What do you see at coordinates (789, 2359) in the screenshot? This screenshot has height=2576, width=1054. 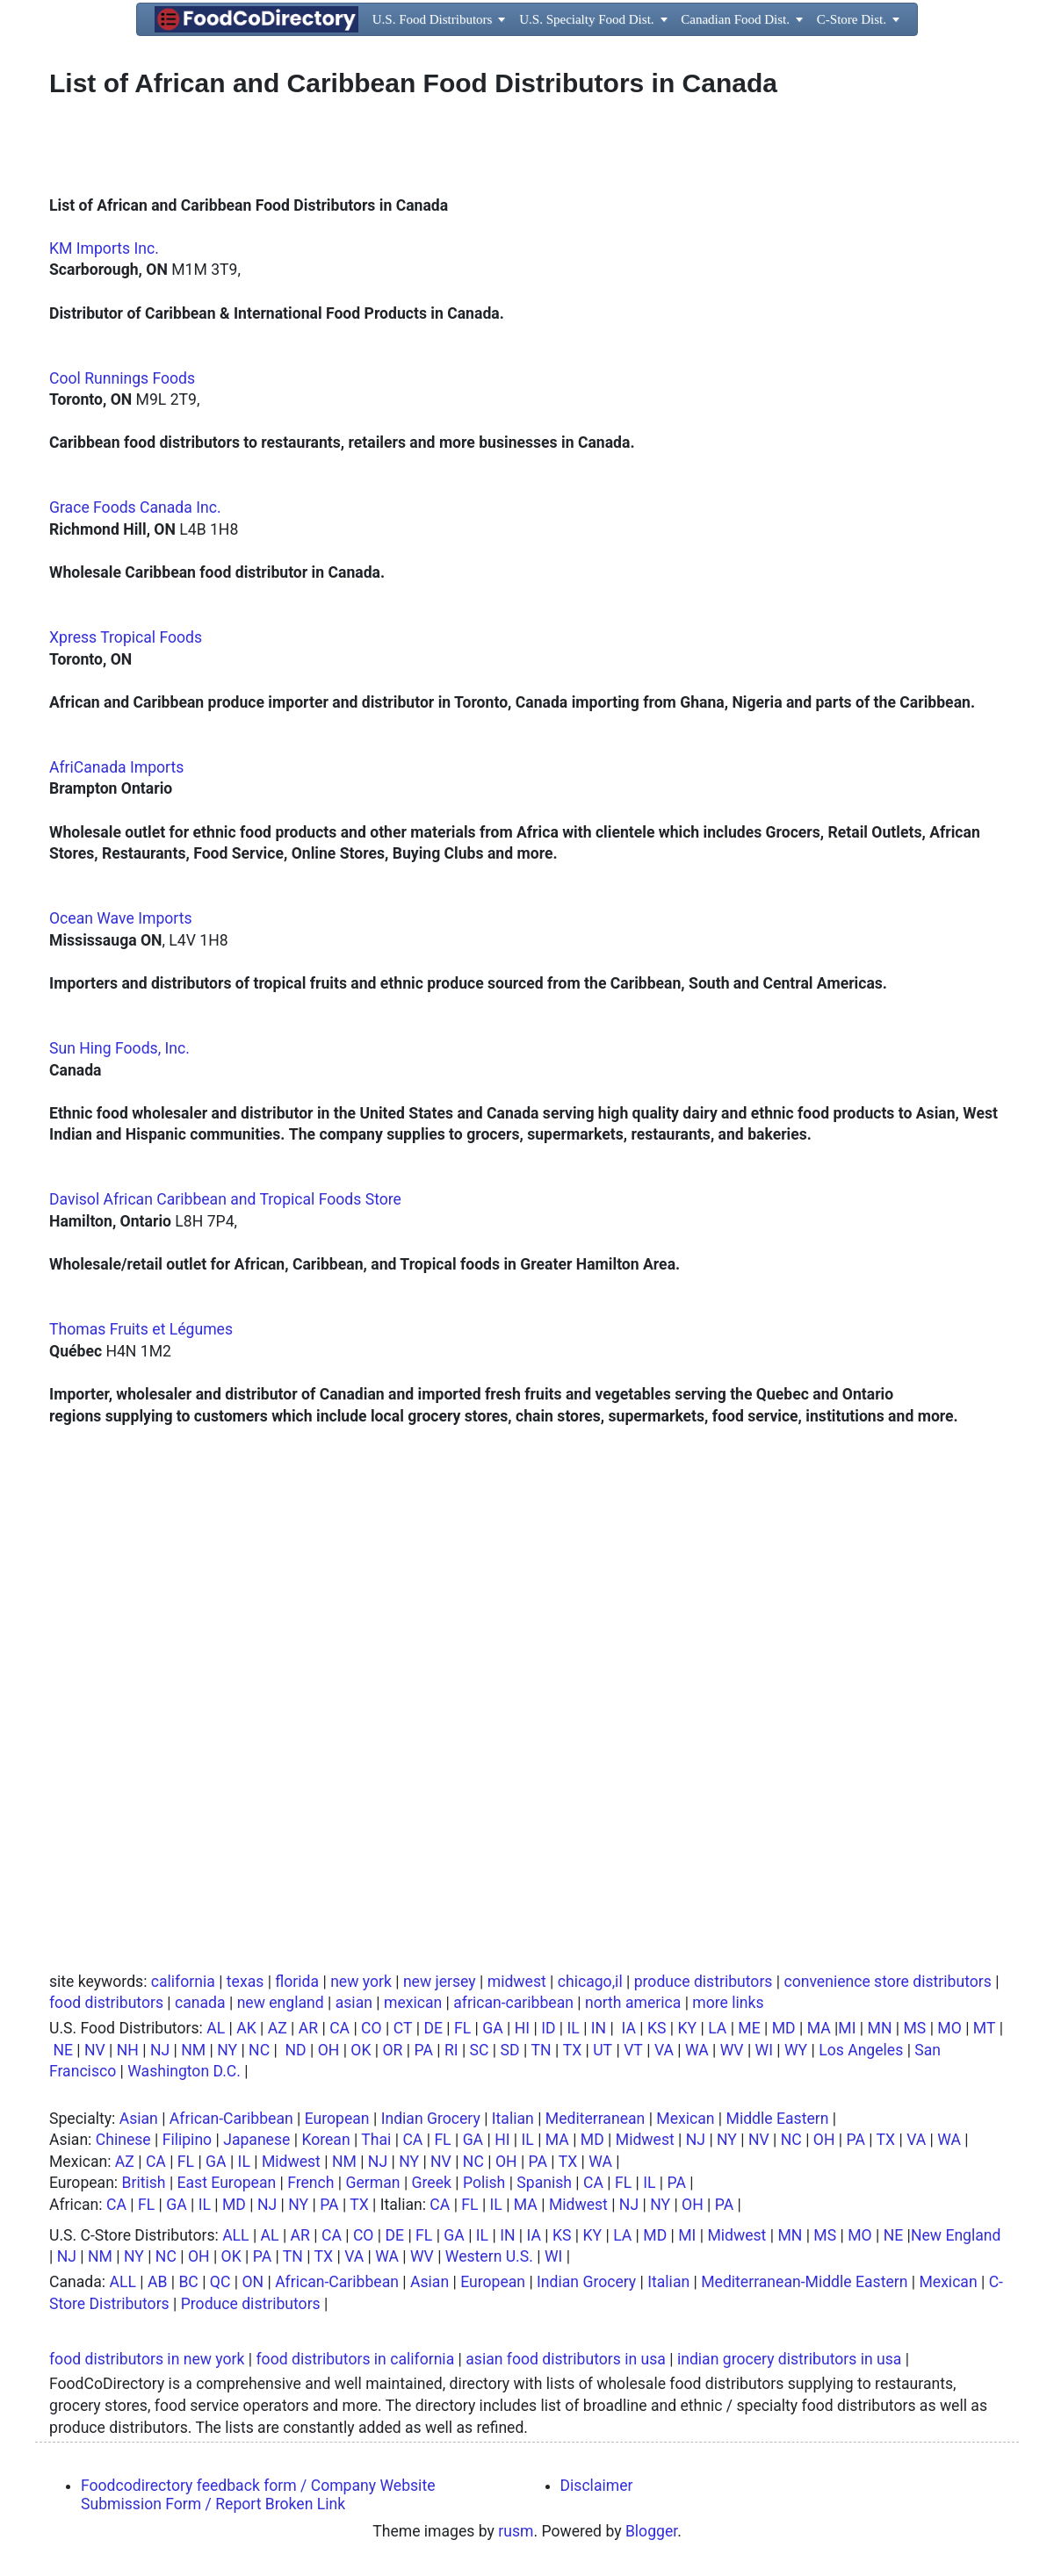 I see `indian grocery distributors in usa` at bounding box center [789, 2359].